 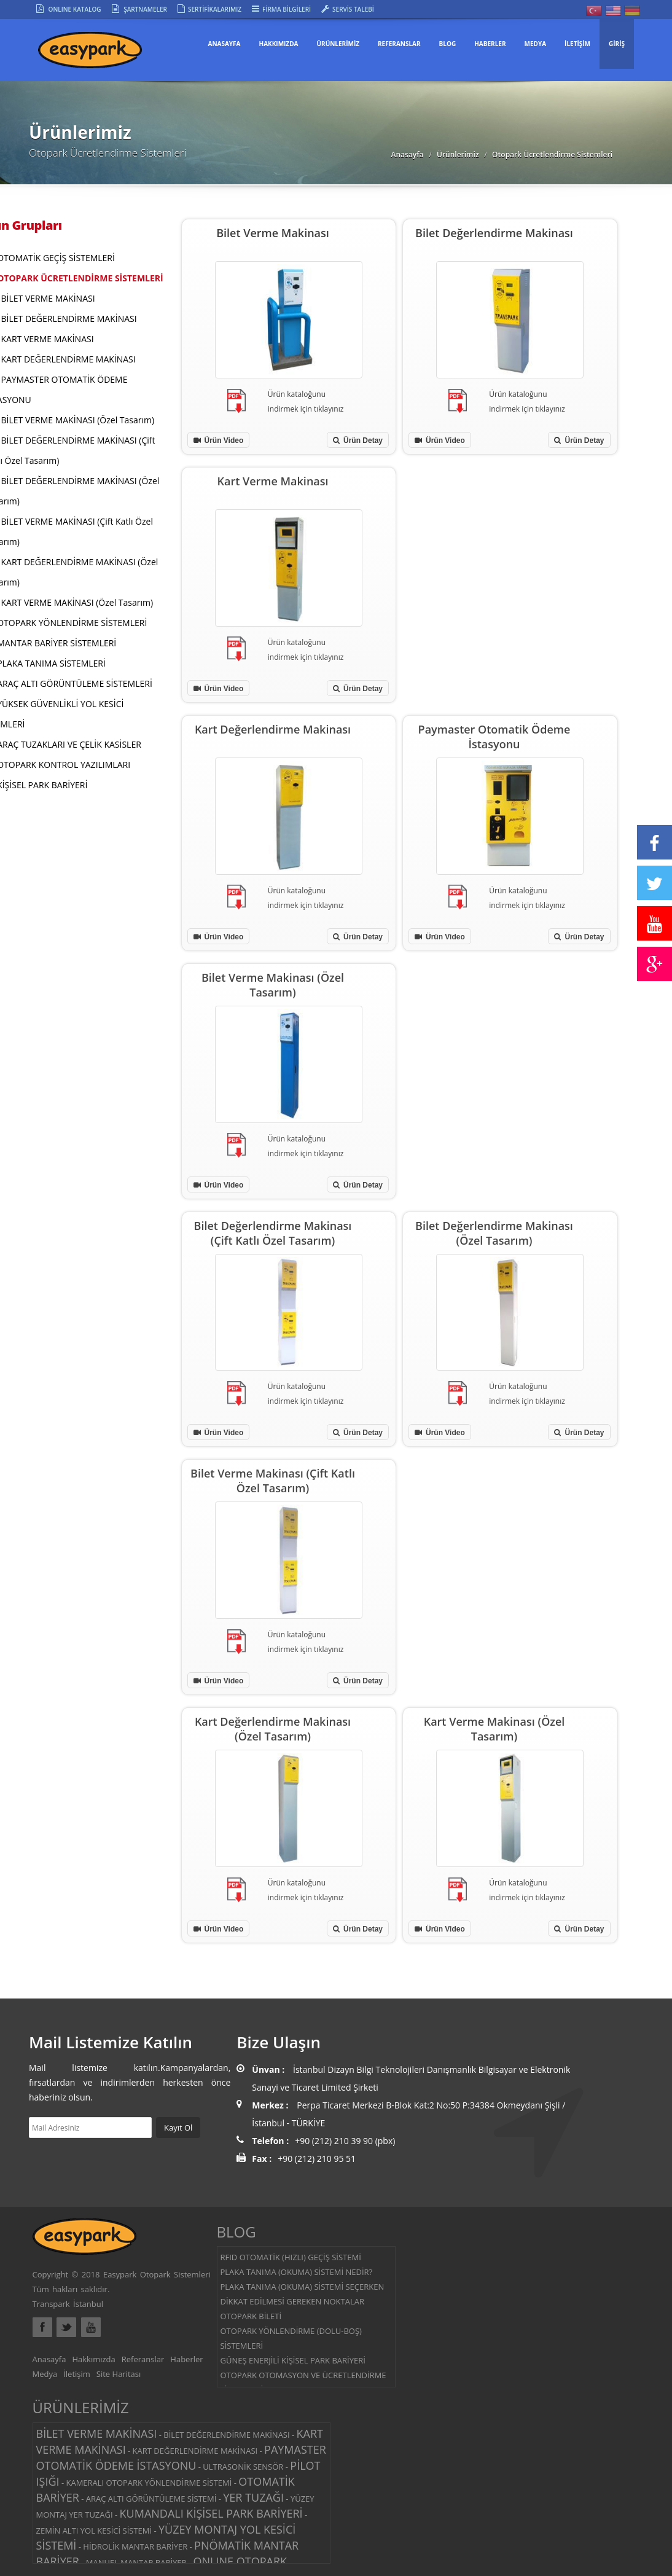 I want to click on REFERANSLAR, so click(x=399, y=43).